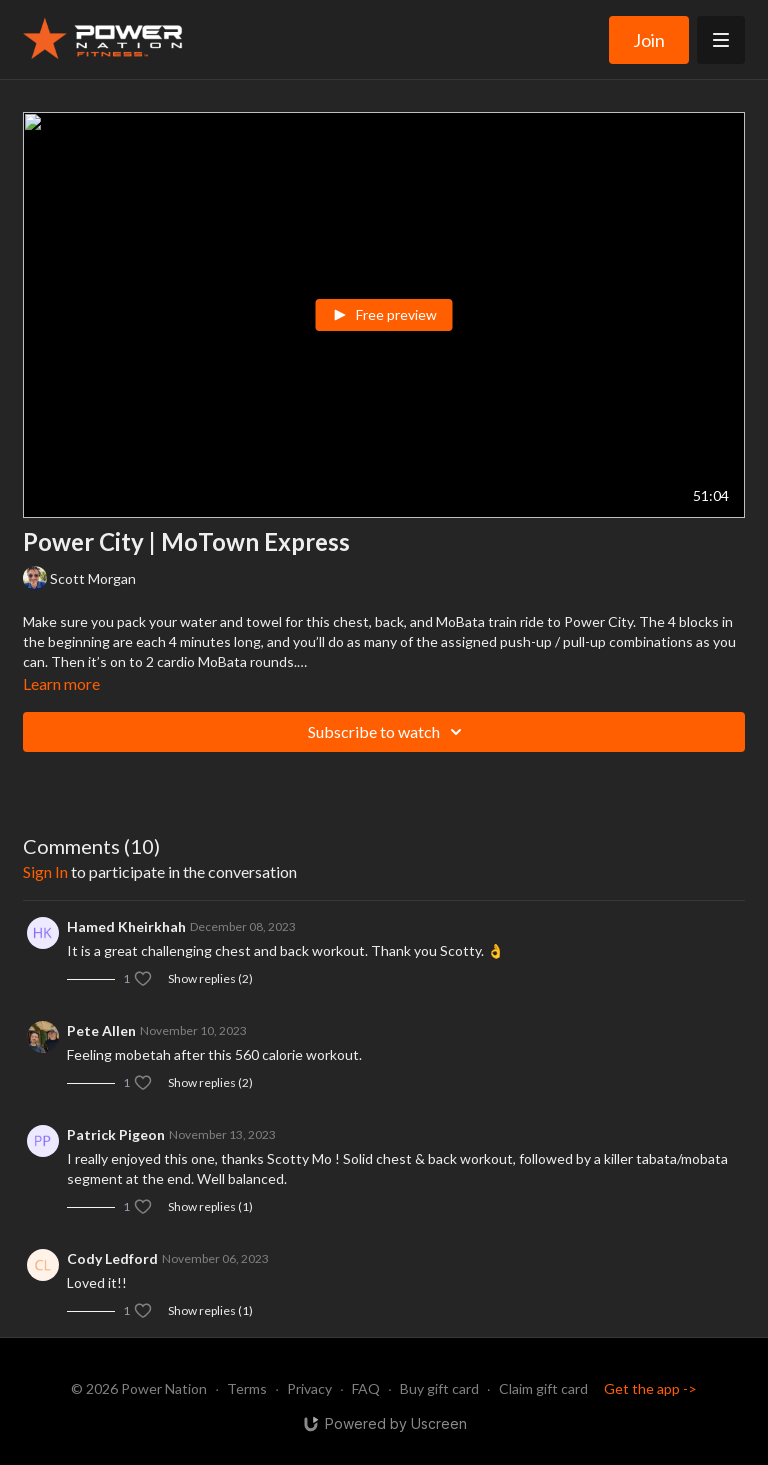  I want to click on Cody Ledford, so click(112, 1258).